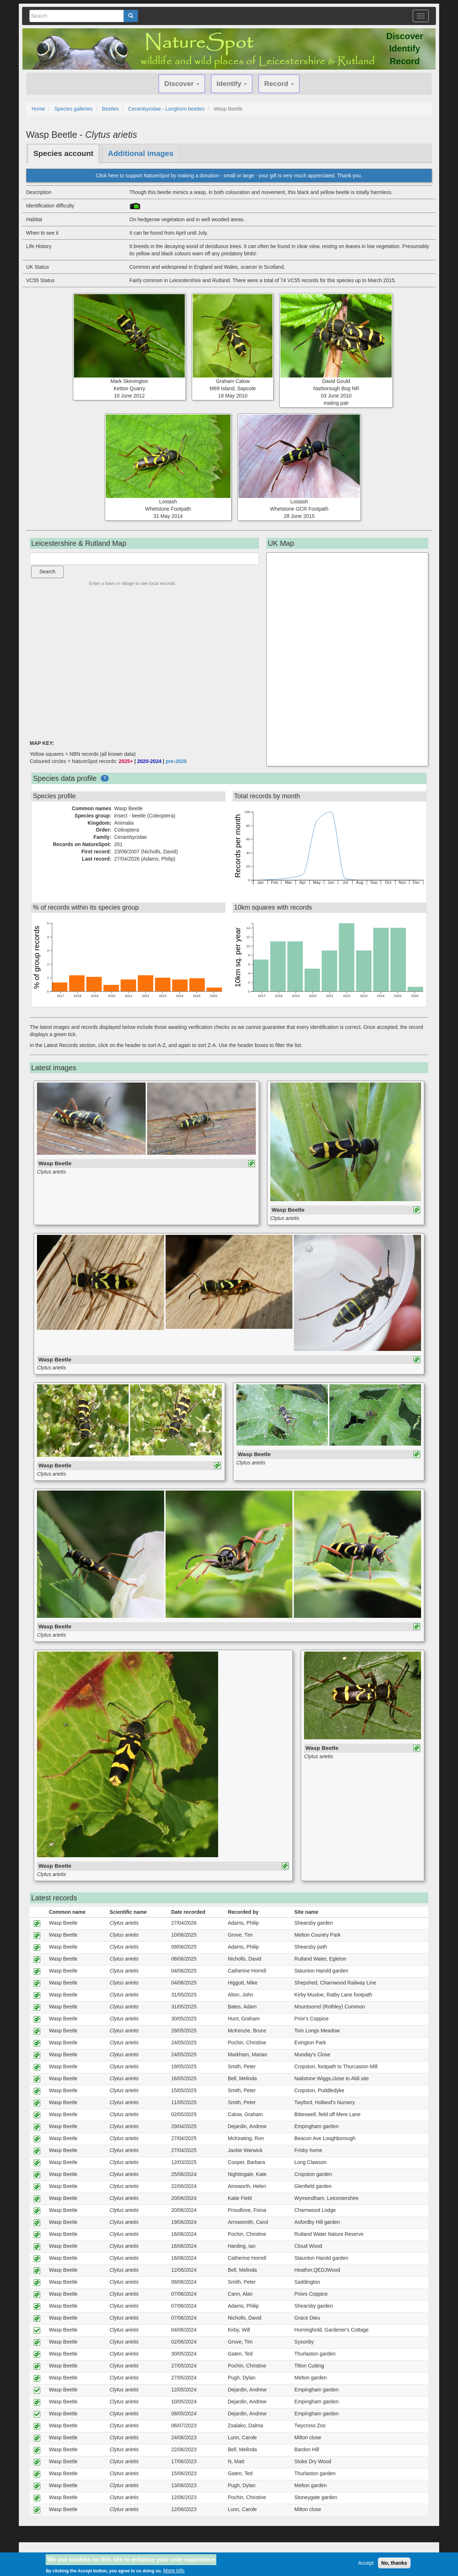 This screenshot has width=458, height=2576. What do you see at coordinates (229, 175) in the screenshot?
I see `Click here to support NatureSpot by making a donation - small or large - your gift is very much appreciated. Thank you.` at bounding box center [229, 175].